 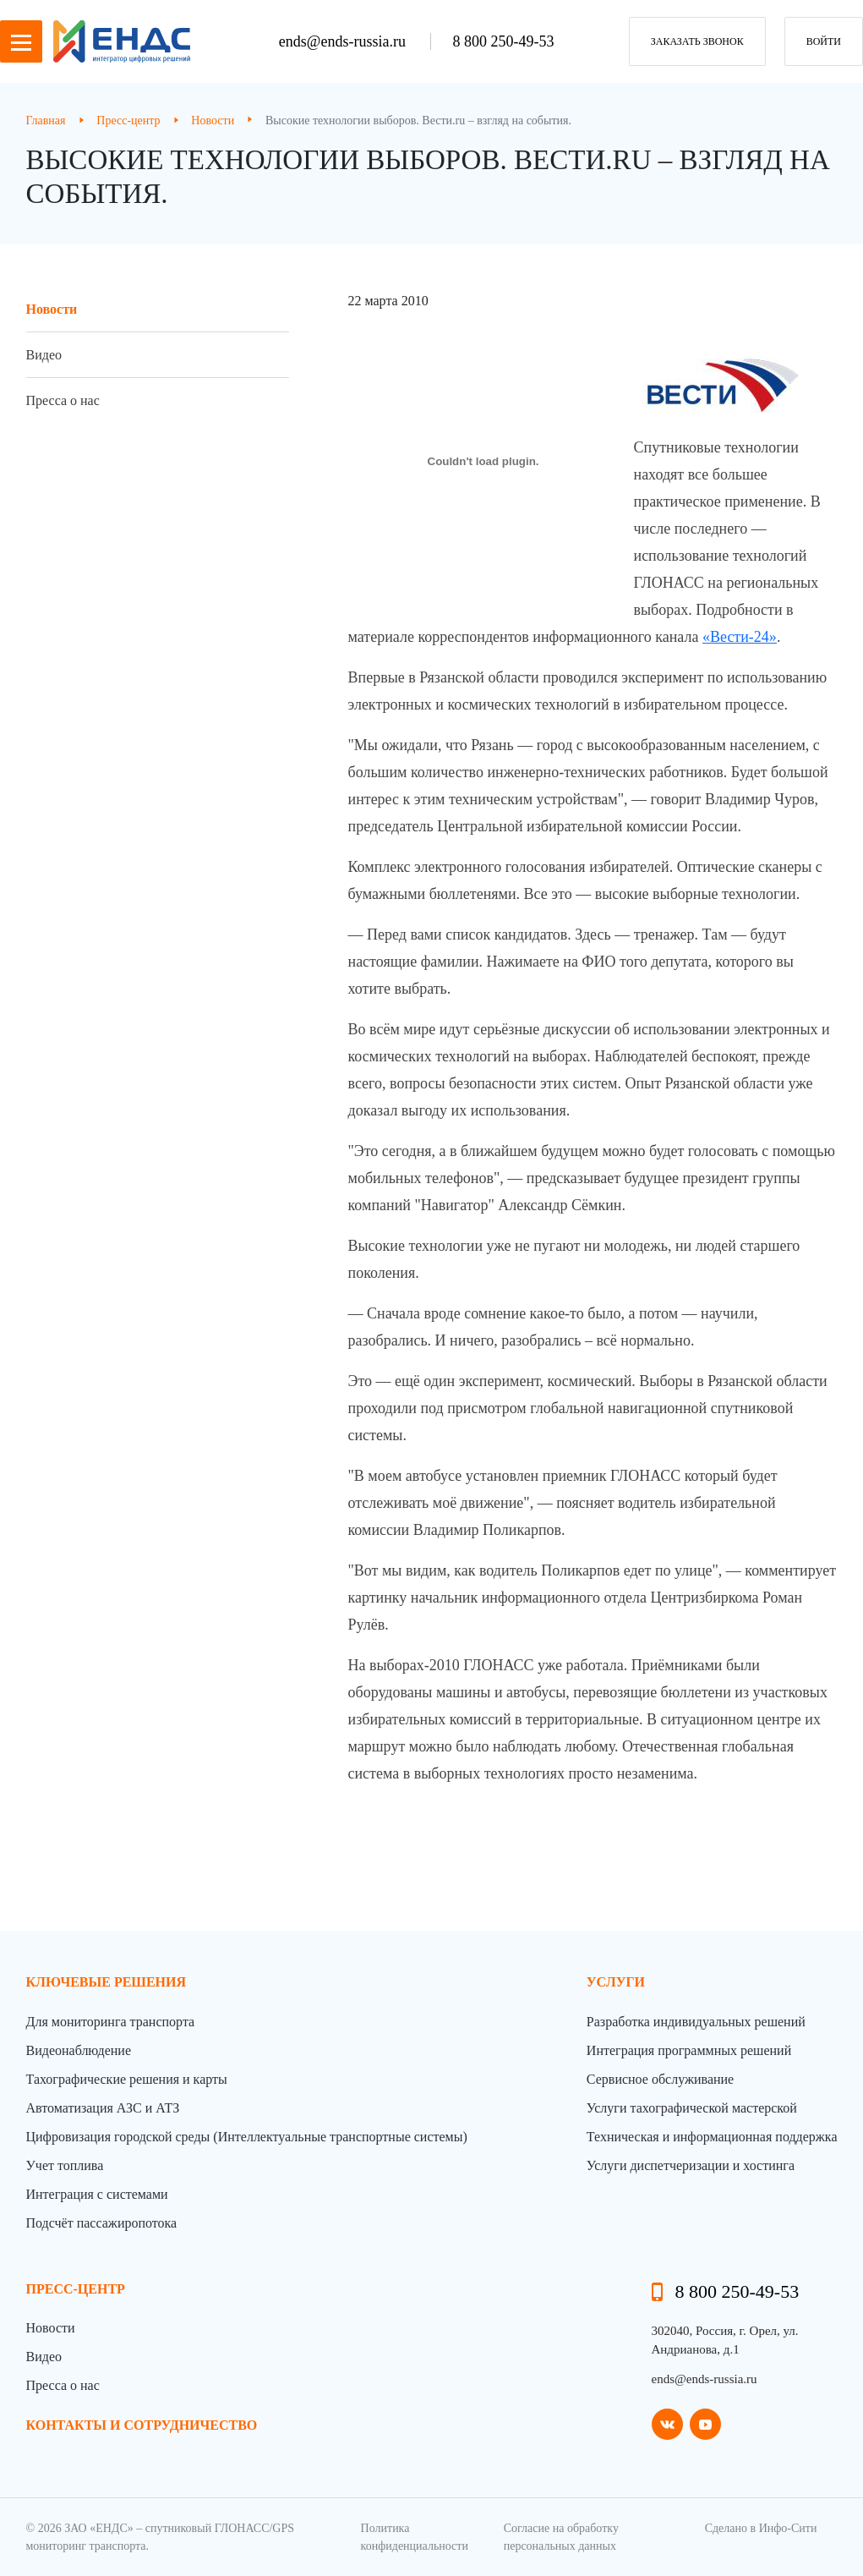 What do you see at coordinates (692, 2108) in the screenshot?
I see `Услуги тахографической мастерской` at bounding box center [692, 2108].